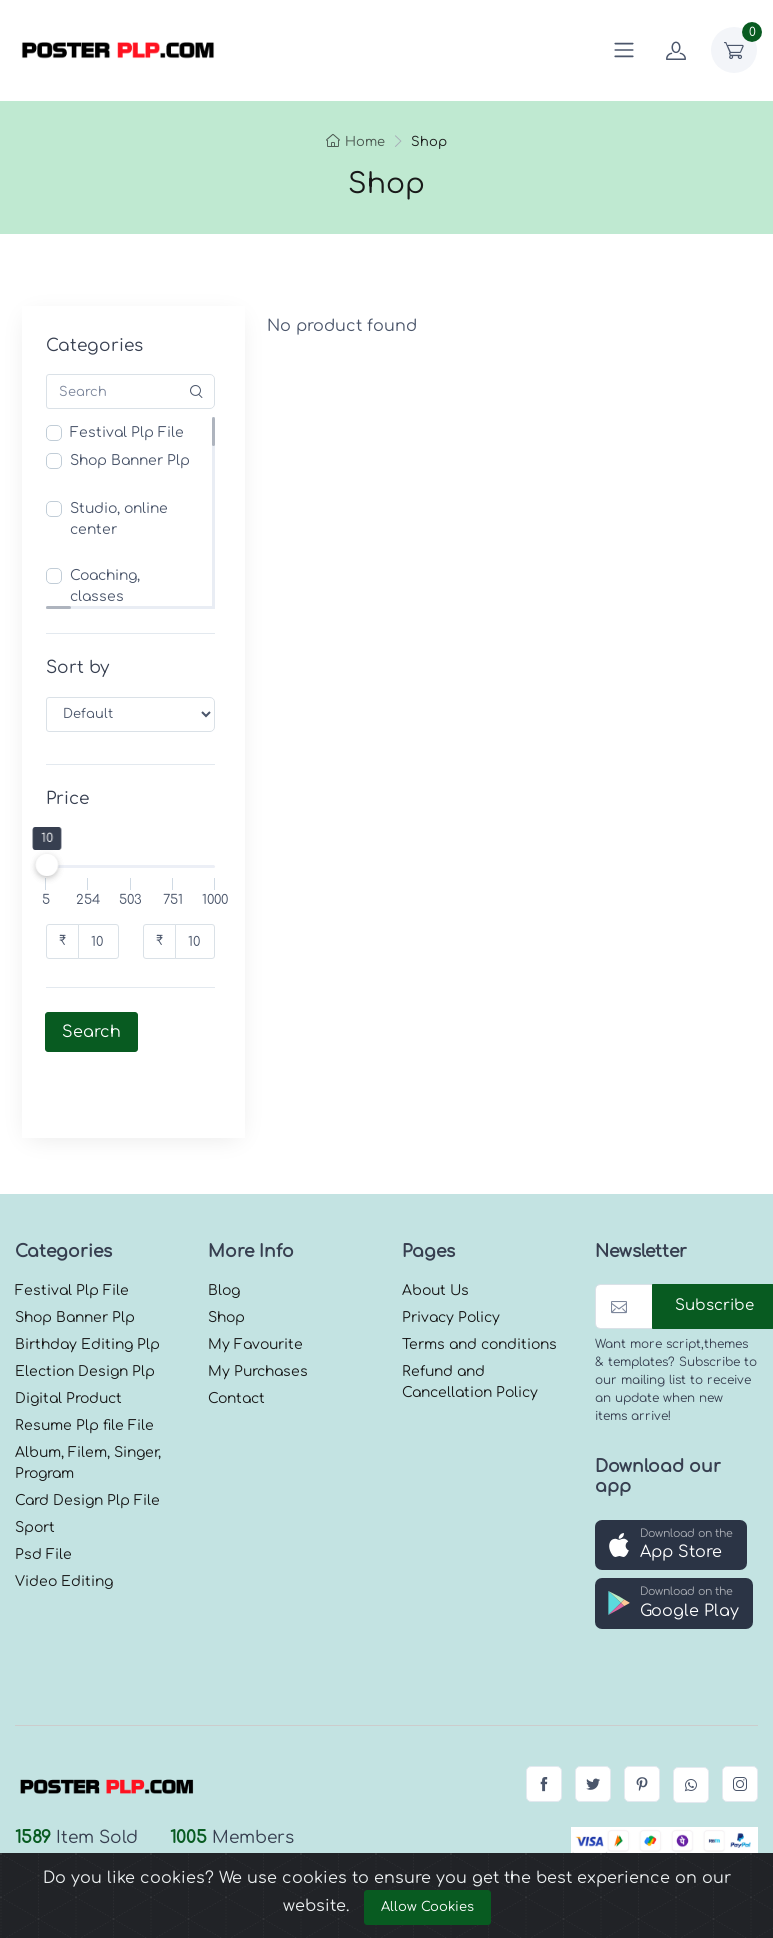 The image size is (773, 1938). What do you see at coordinates (88, 1407) in the screenshot?
I see `Album, Filem, Singer, Program` at bounding box center [88, 1407].